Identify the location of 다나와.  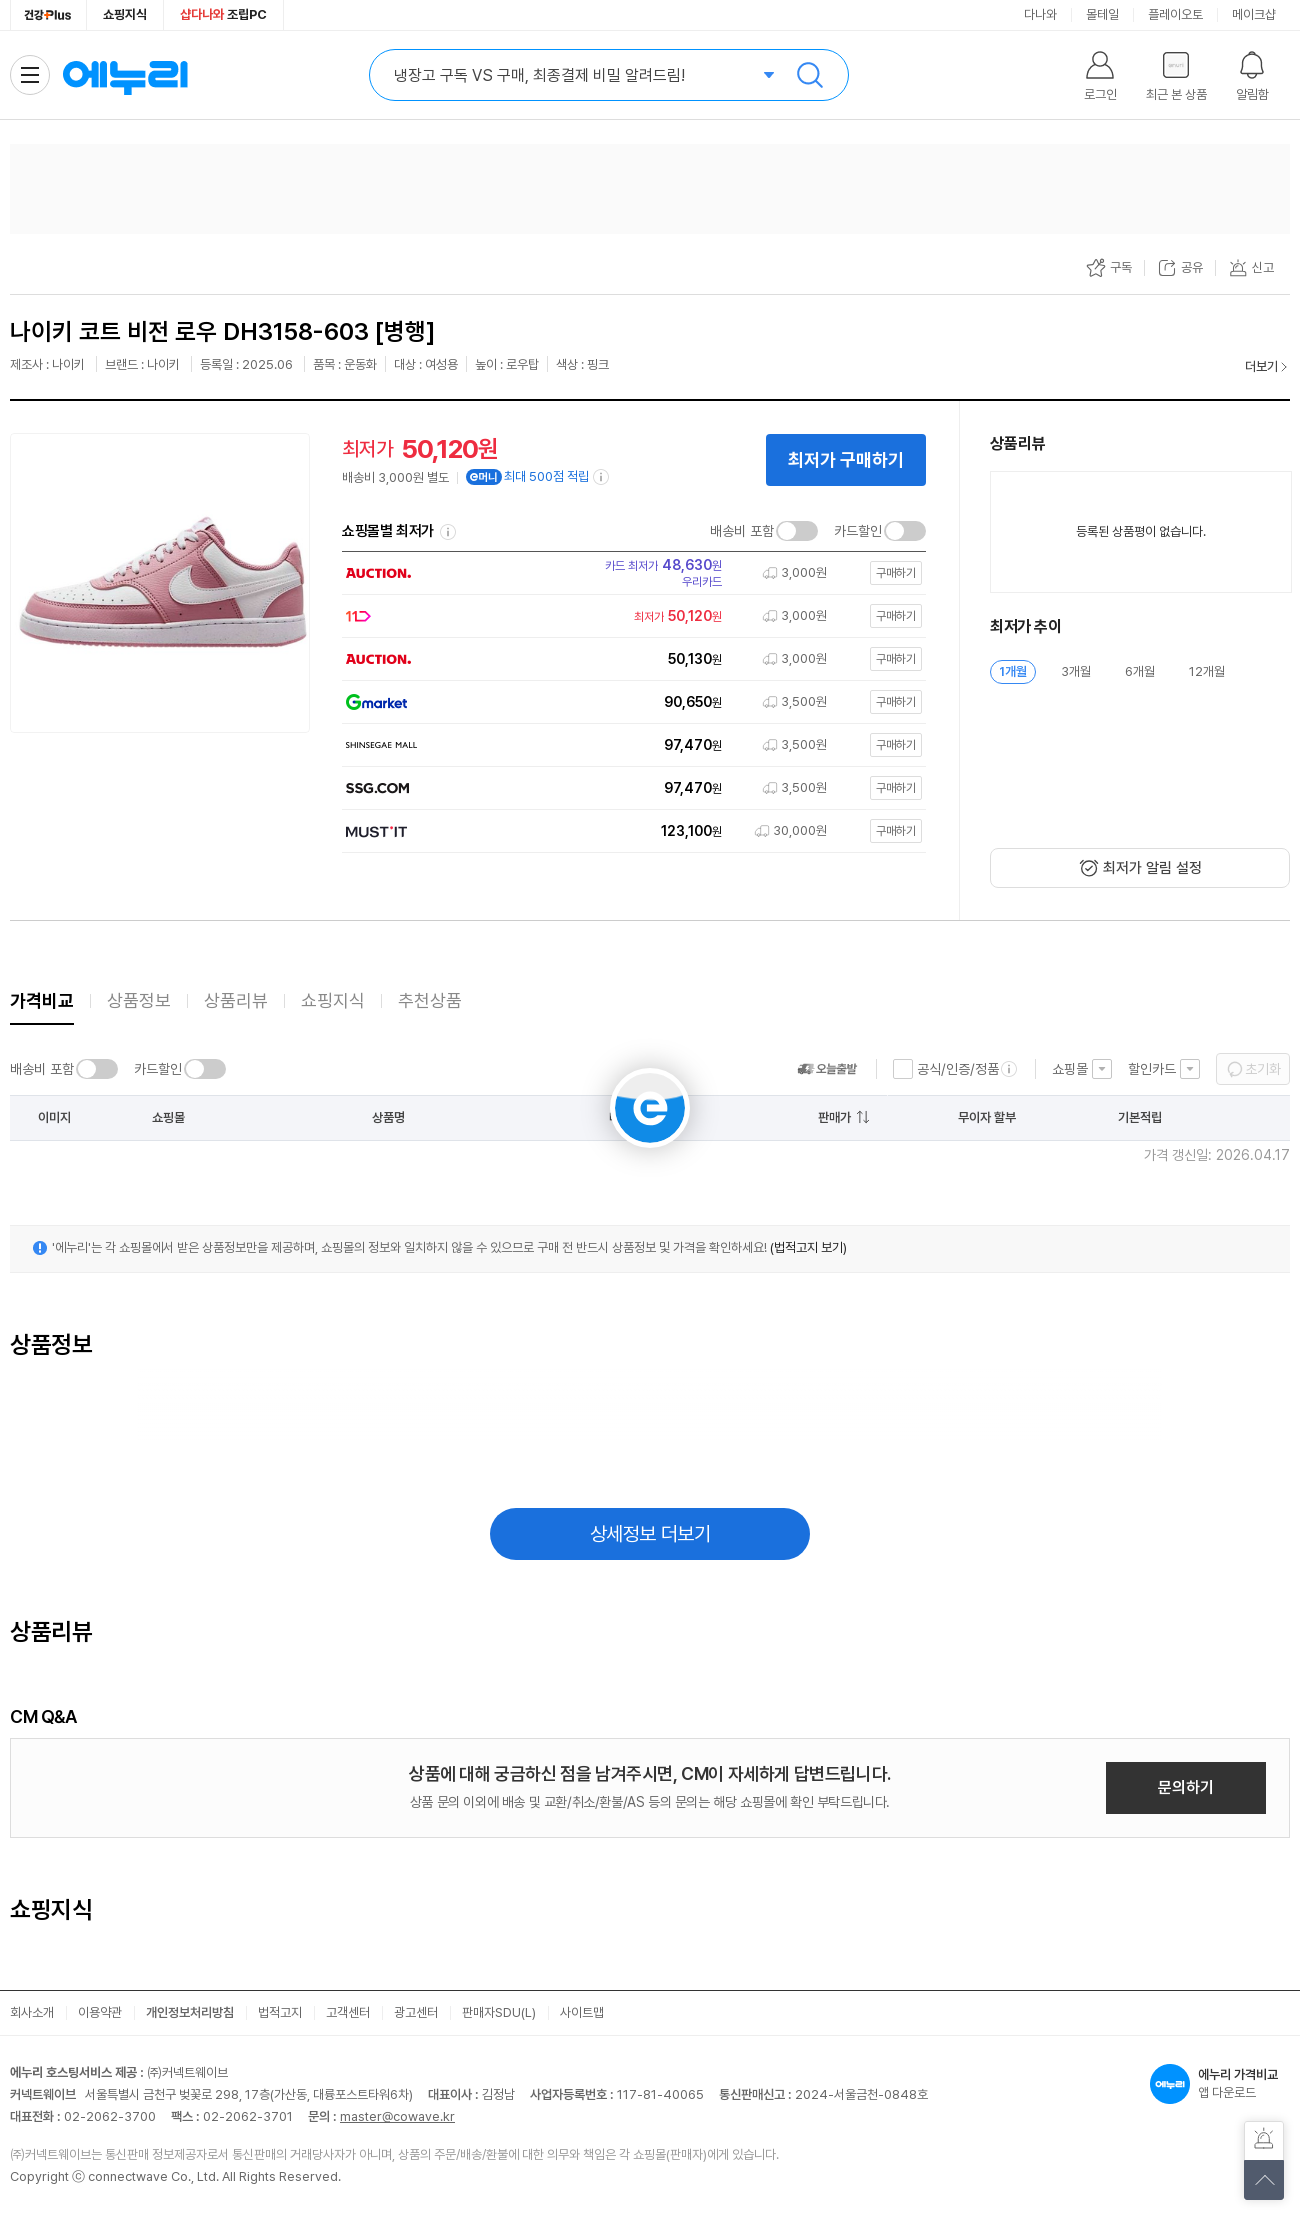
(1040, 14).